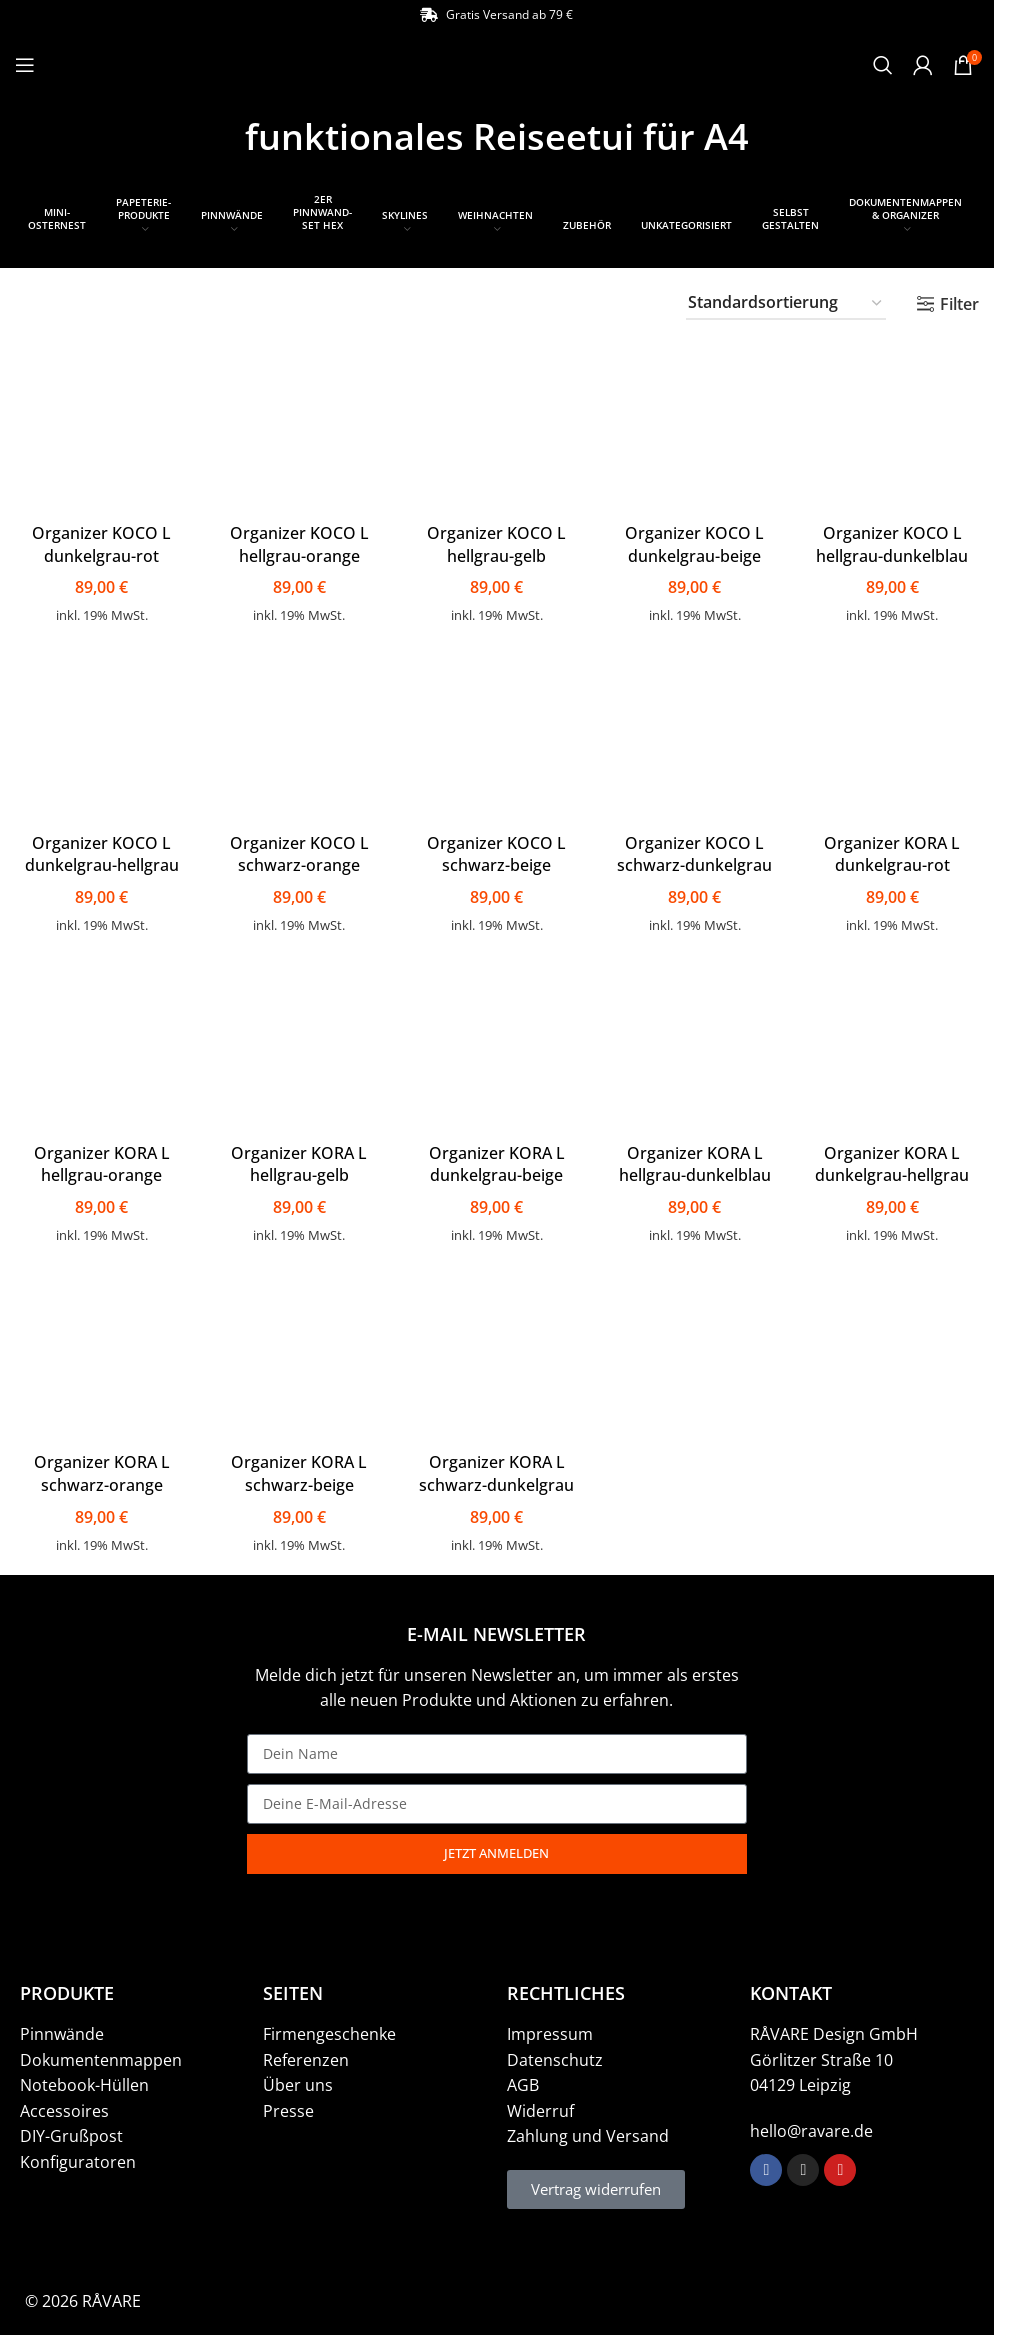 Image resolution: width=1009 pixels, height=2343 pixels. I want to click on [Organizer KORA L dunkelgrau-beige], so click(497, 1044).